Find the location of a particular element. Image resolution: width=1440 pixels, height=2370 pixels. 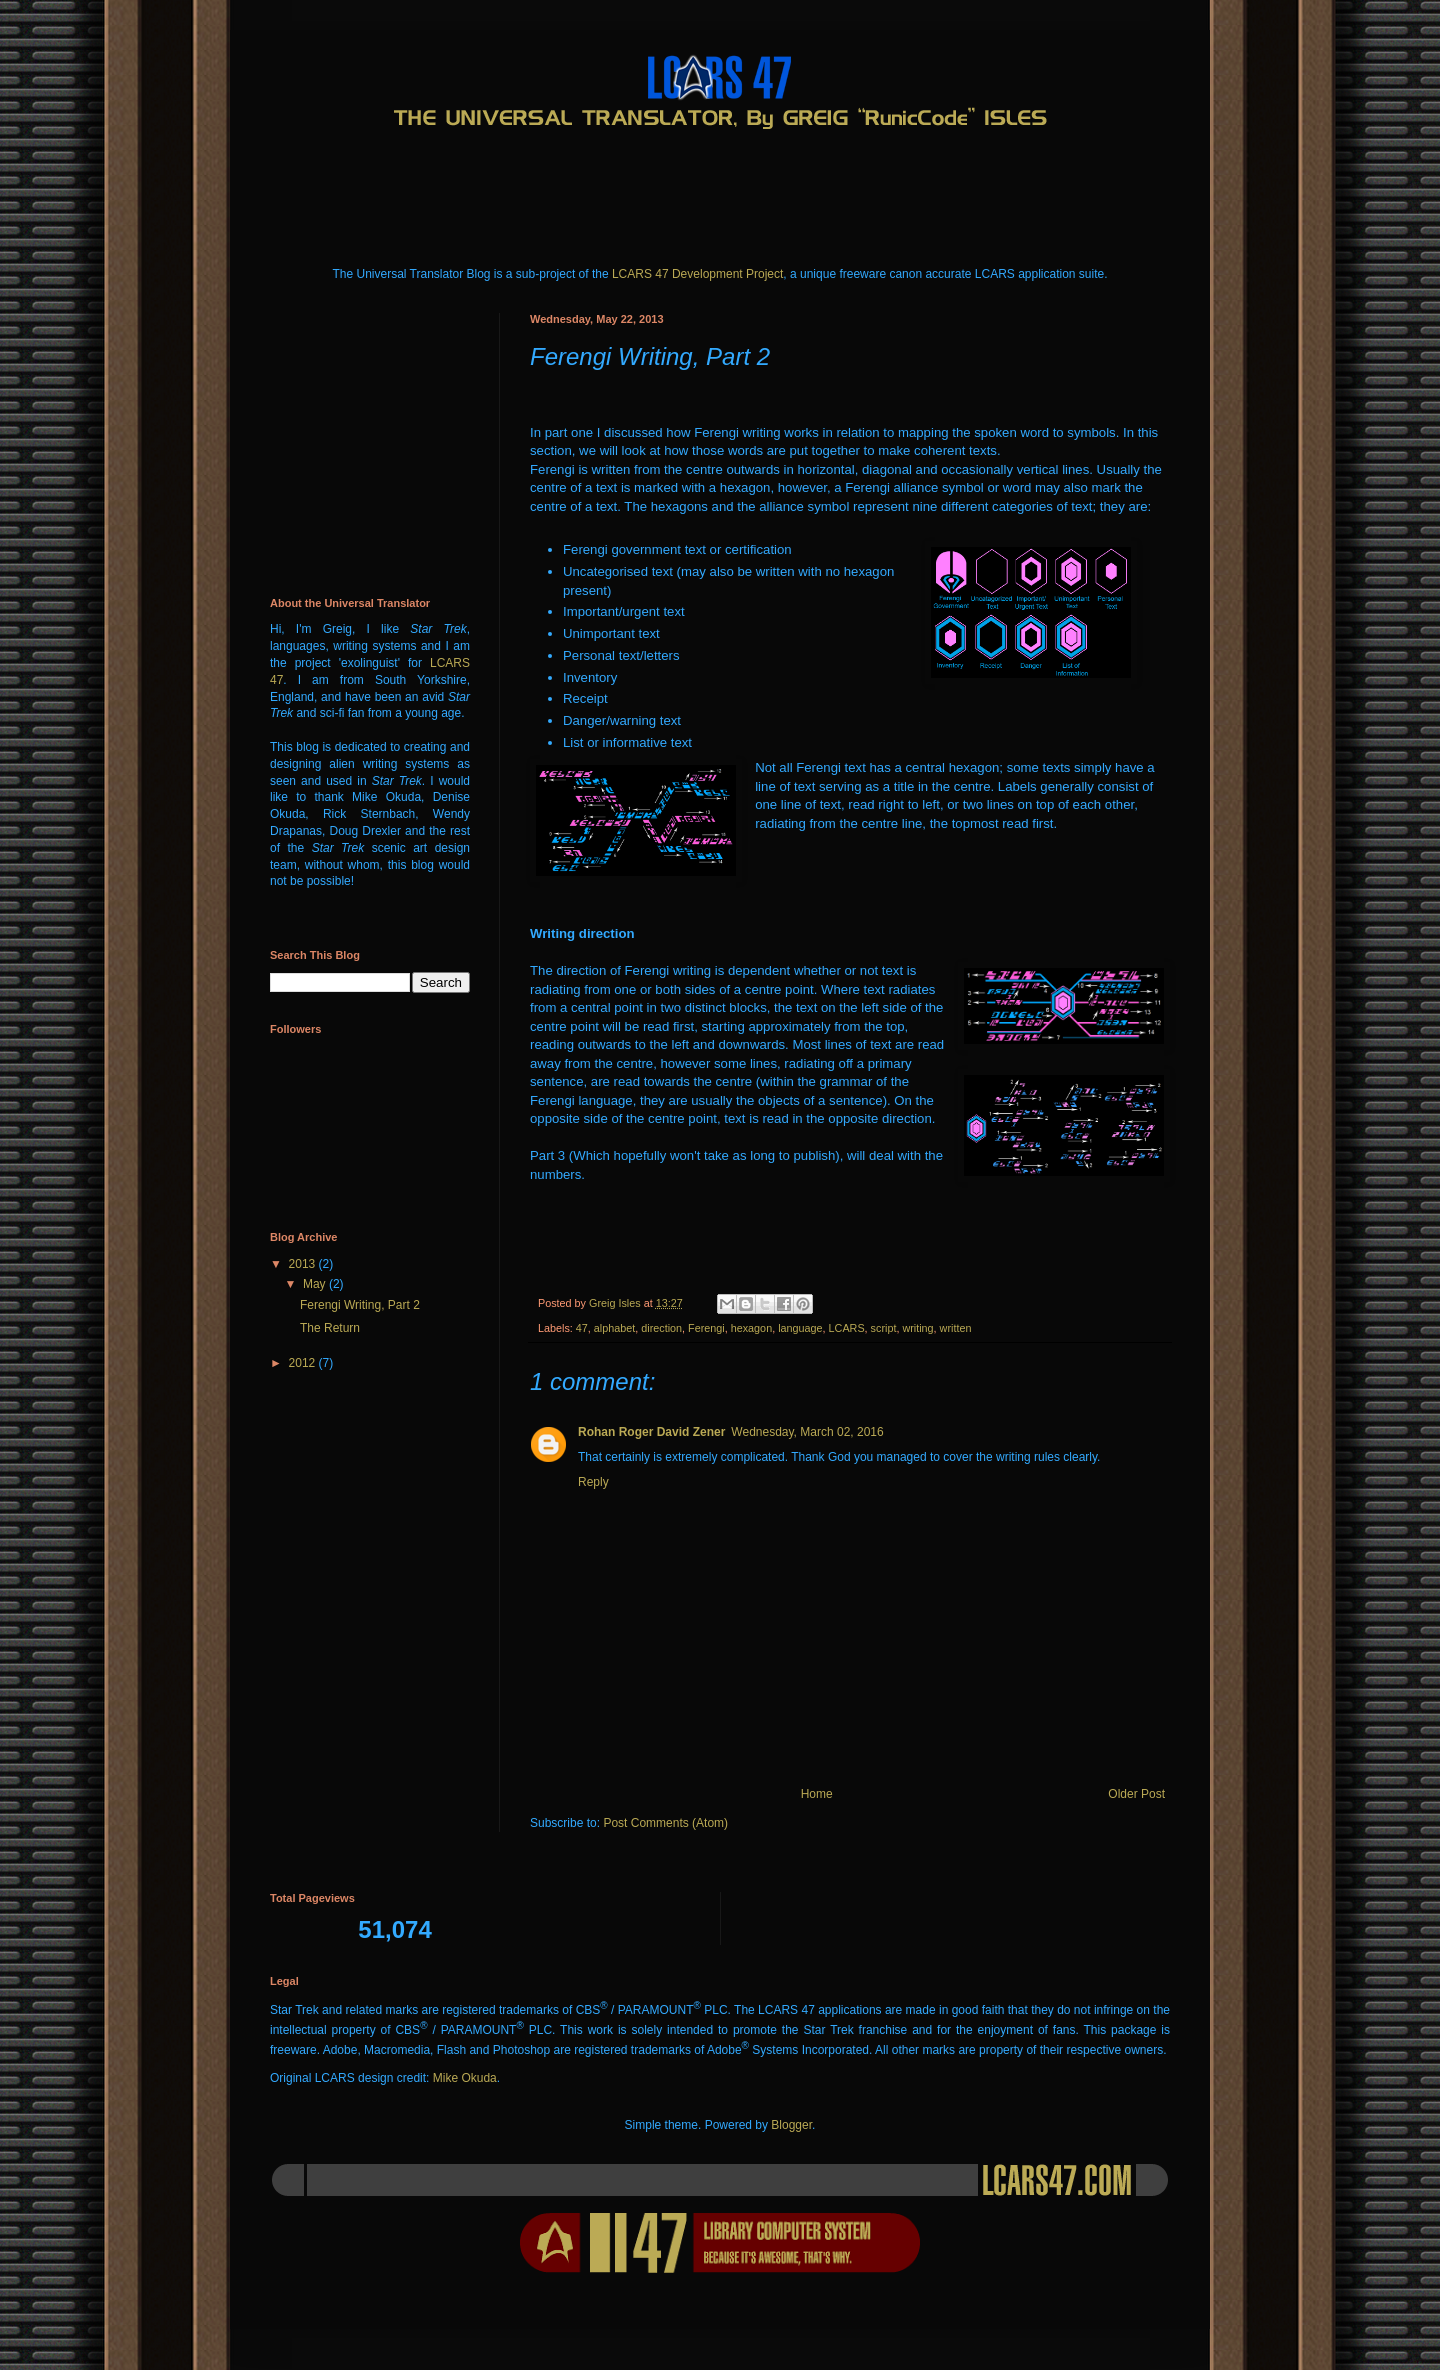

2013 is located at coordinates (304, 1264).